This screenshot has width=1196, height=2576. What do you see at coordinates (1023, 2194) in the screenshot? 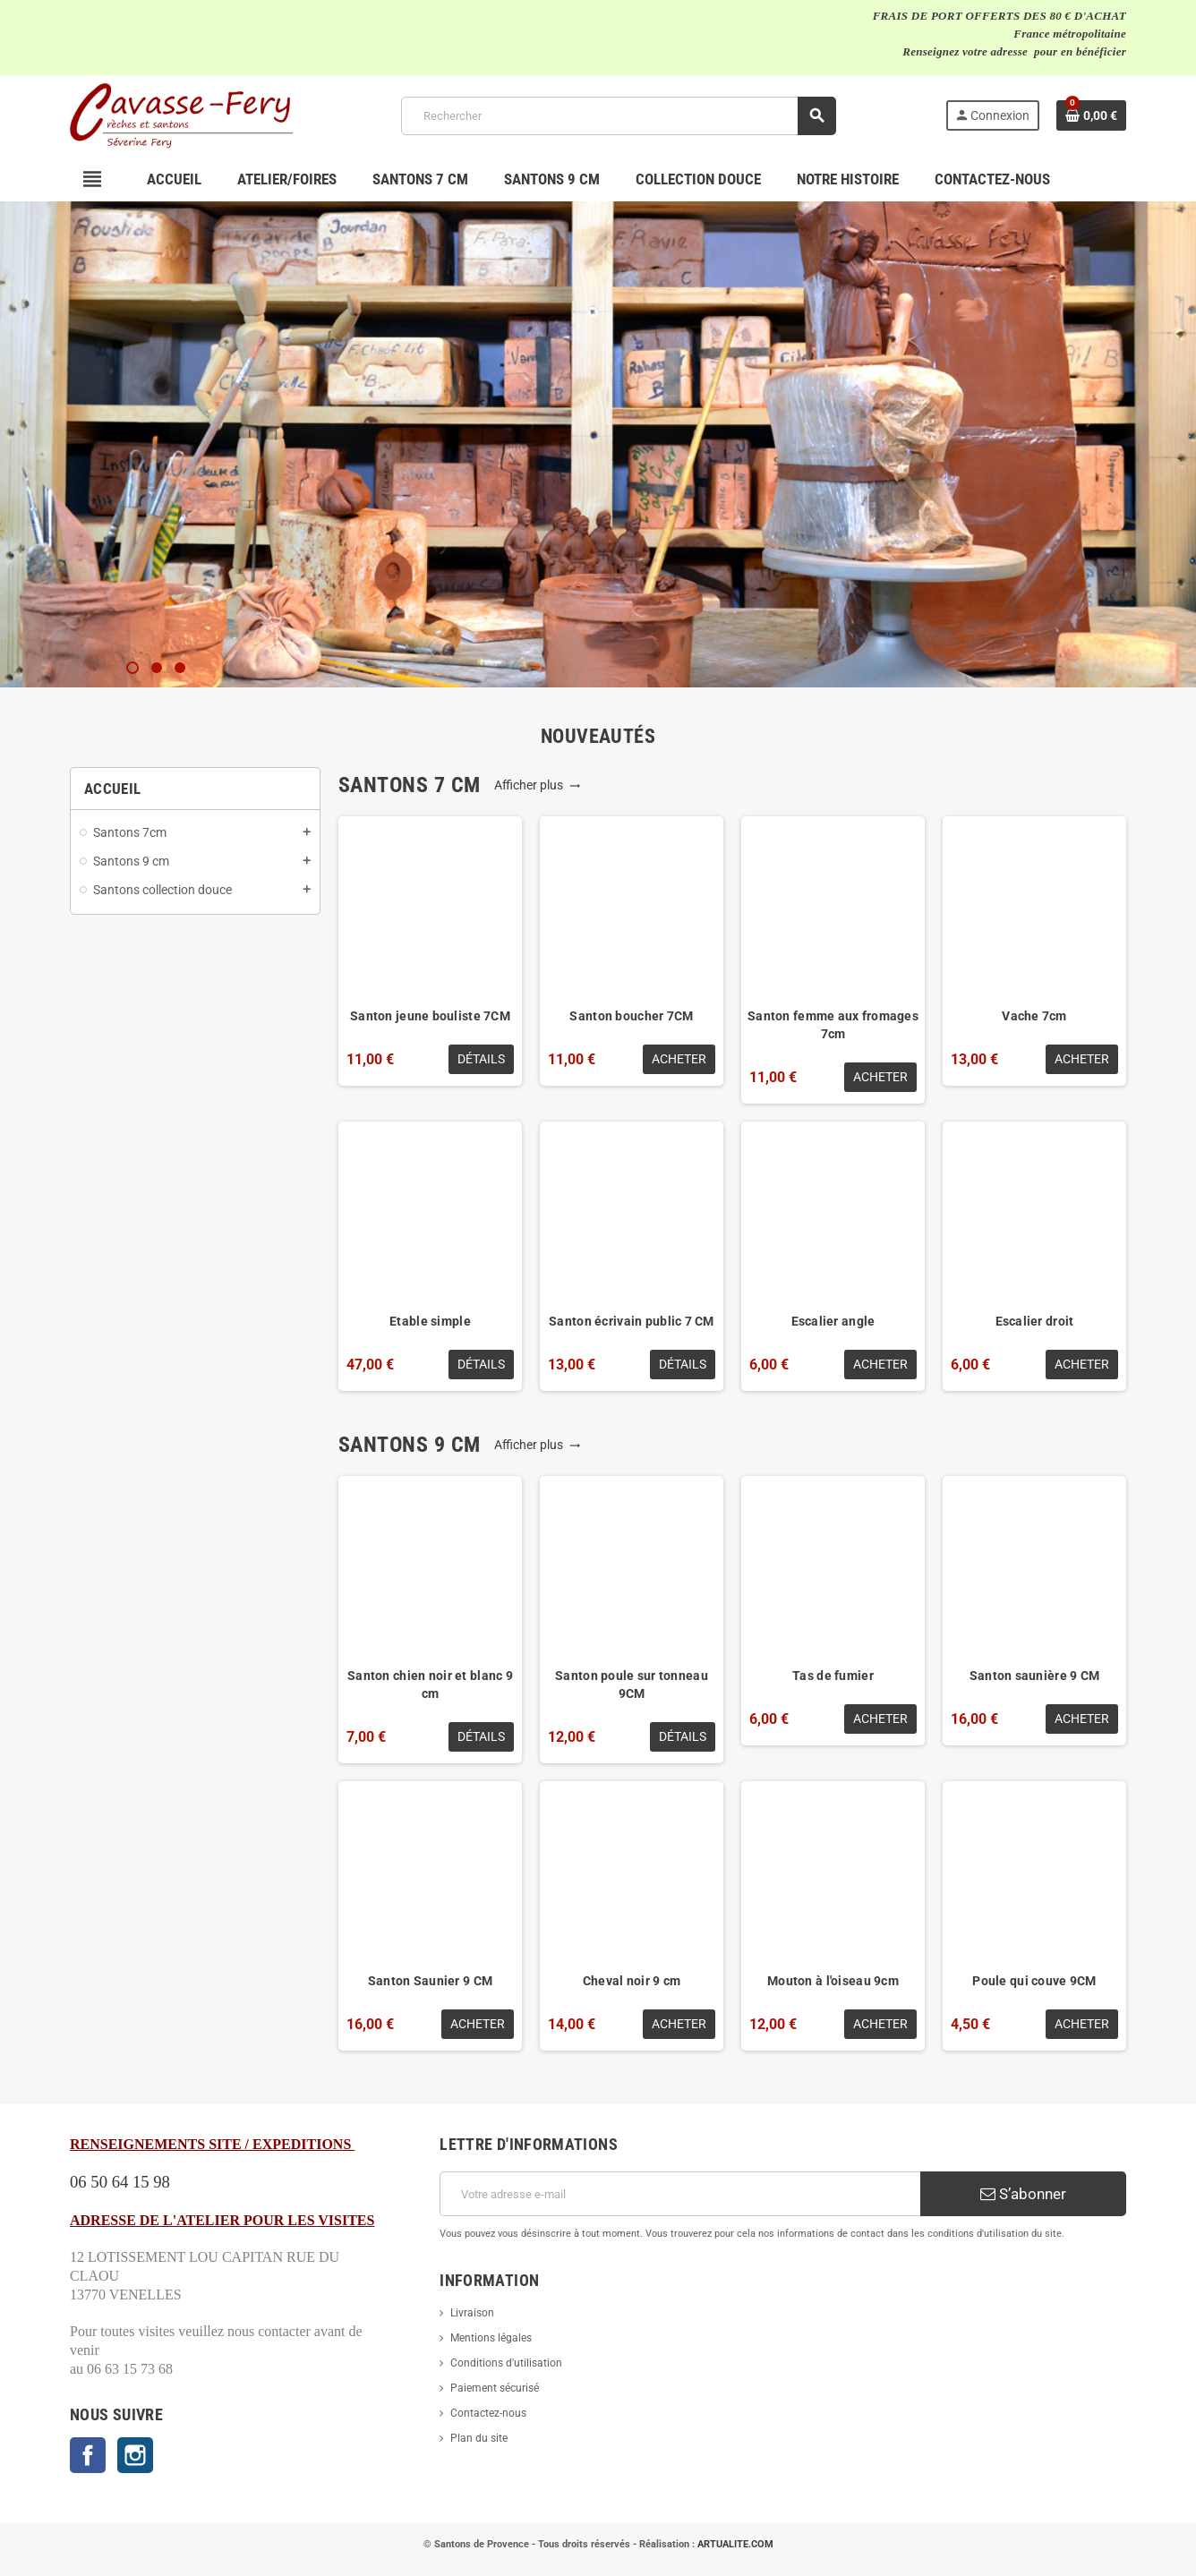
I see `S’abonner` at bounding box center [1023, 2194].